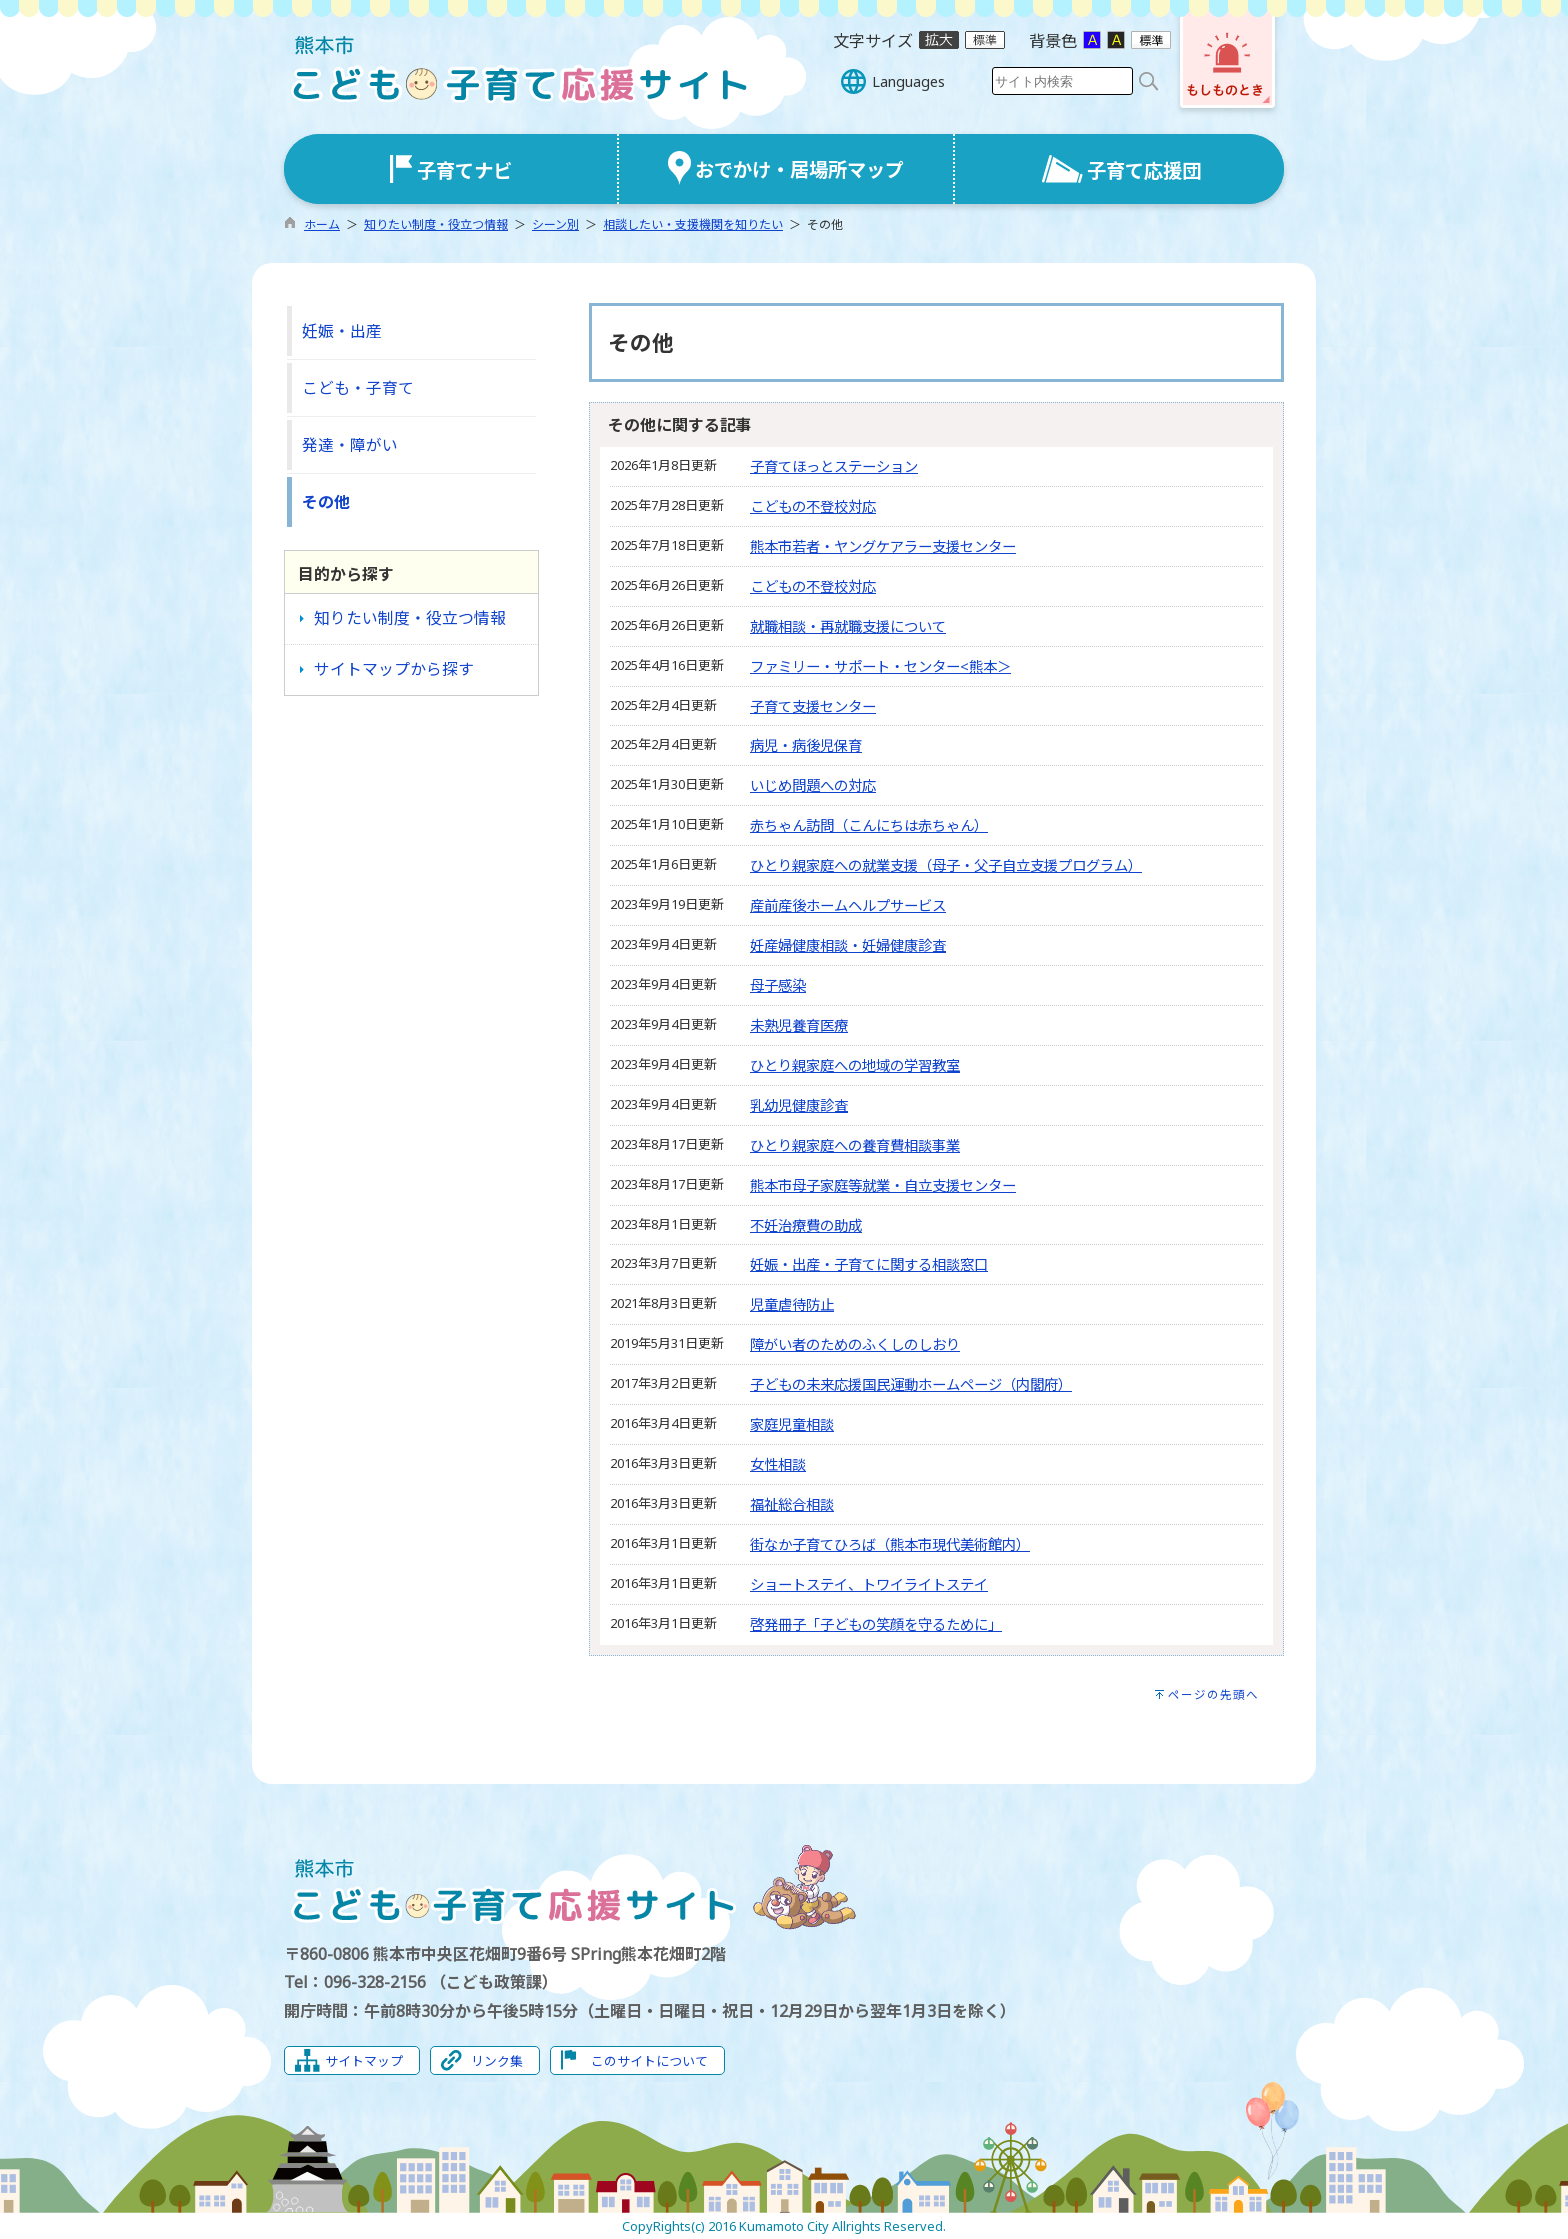 This screenshot has width=1568, height=2239. What do you see at coordinates (555, 224) in the screenshot?
I see `シーン別` at bounding box center [555, 224].